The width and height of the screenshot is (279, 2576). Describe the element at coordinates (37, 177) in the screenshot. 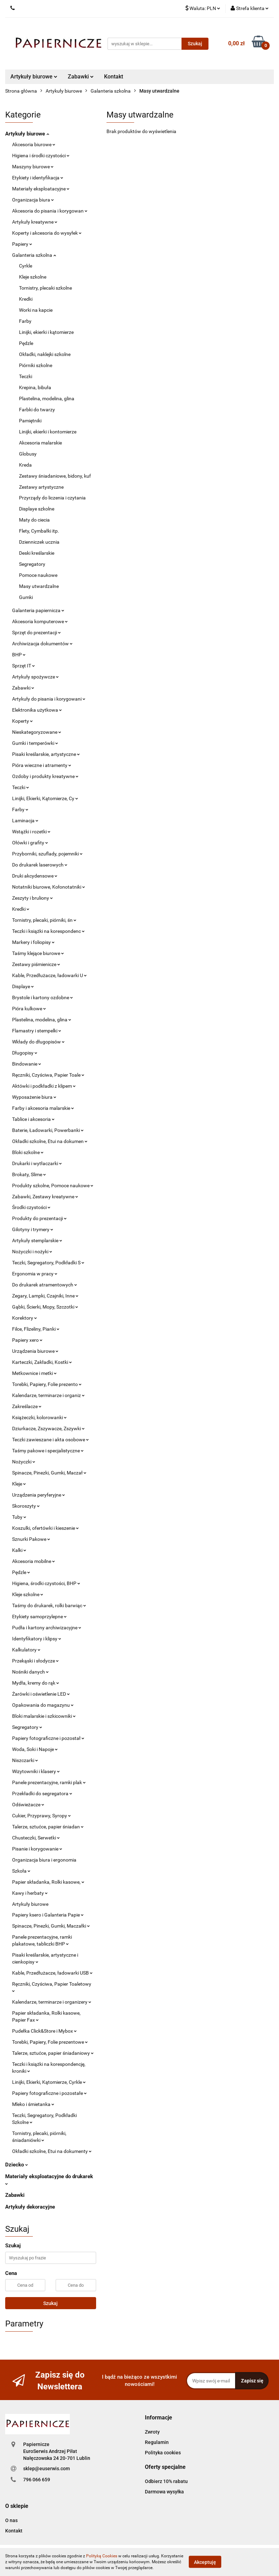

I see `Etykiety i identyfikacja` at that location.